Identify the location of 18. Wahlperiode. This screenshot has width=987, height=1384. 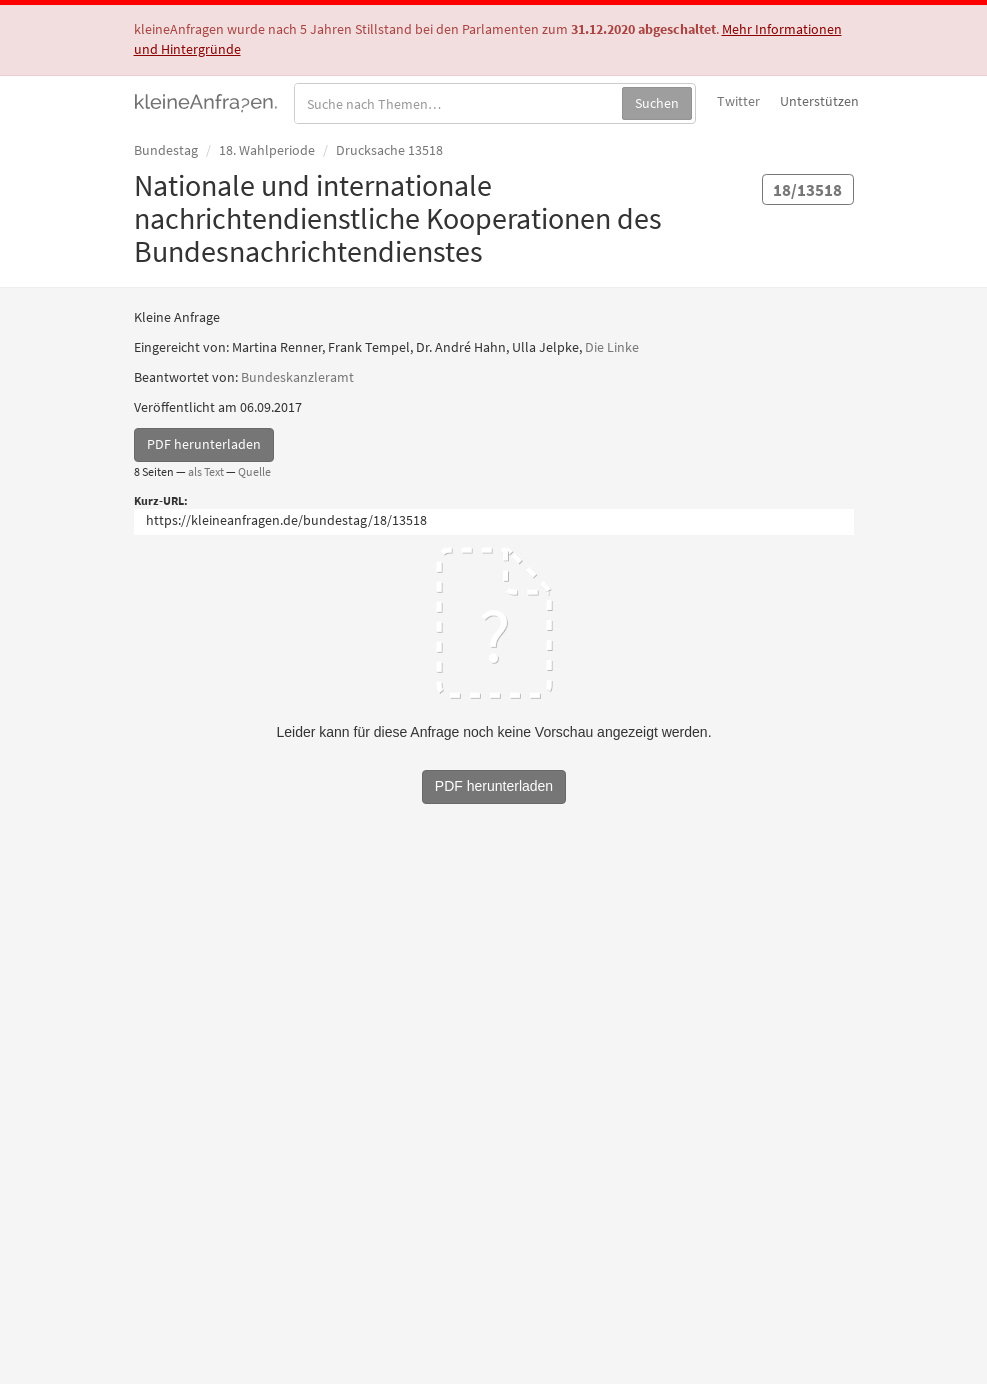
(267, 150).